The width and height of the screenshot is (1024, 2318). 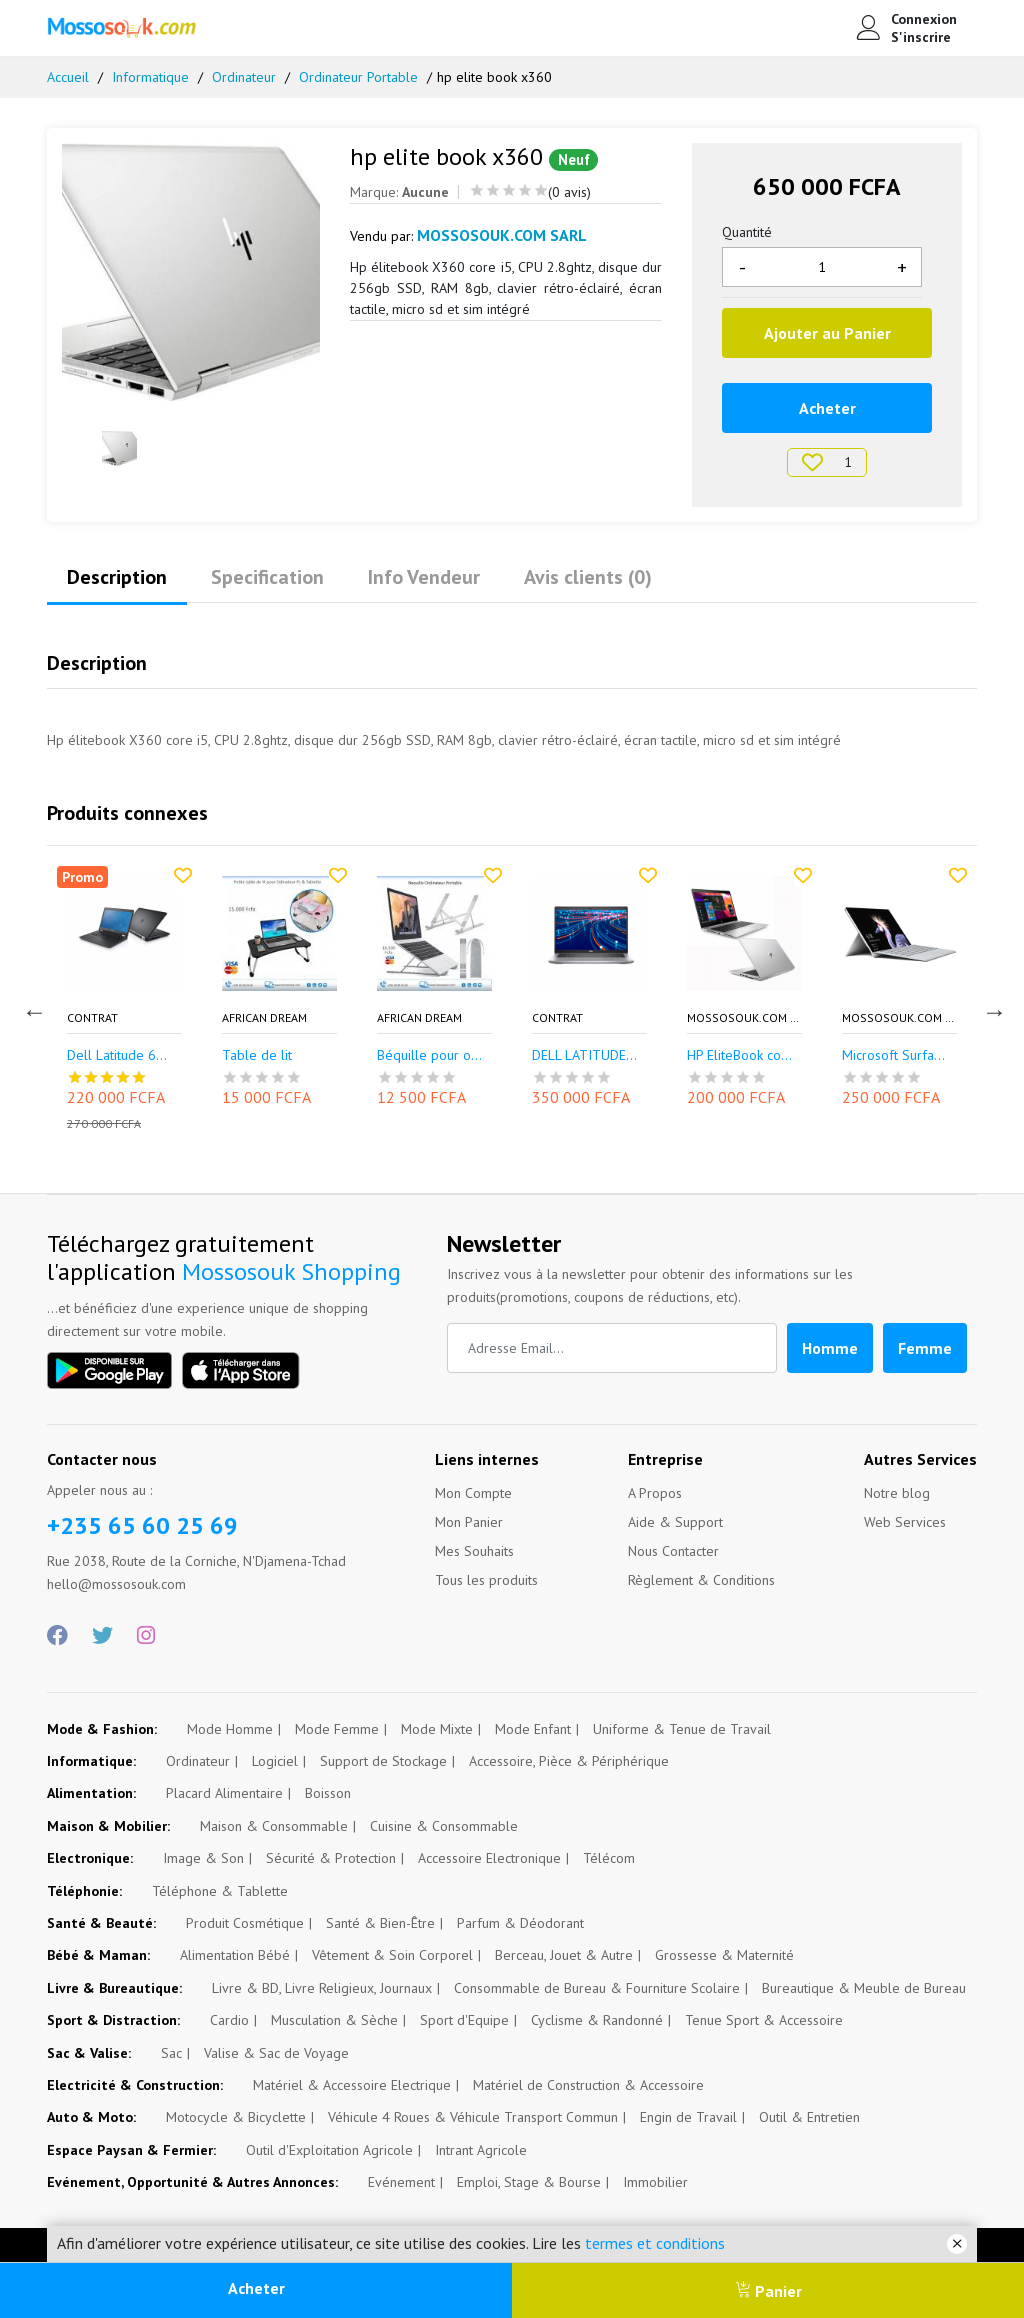 I want to click on Avis clients (0), so click(x=588, y=577).